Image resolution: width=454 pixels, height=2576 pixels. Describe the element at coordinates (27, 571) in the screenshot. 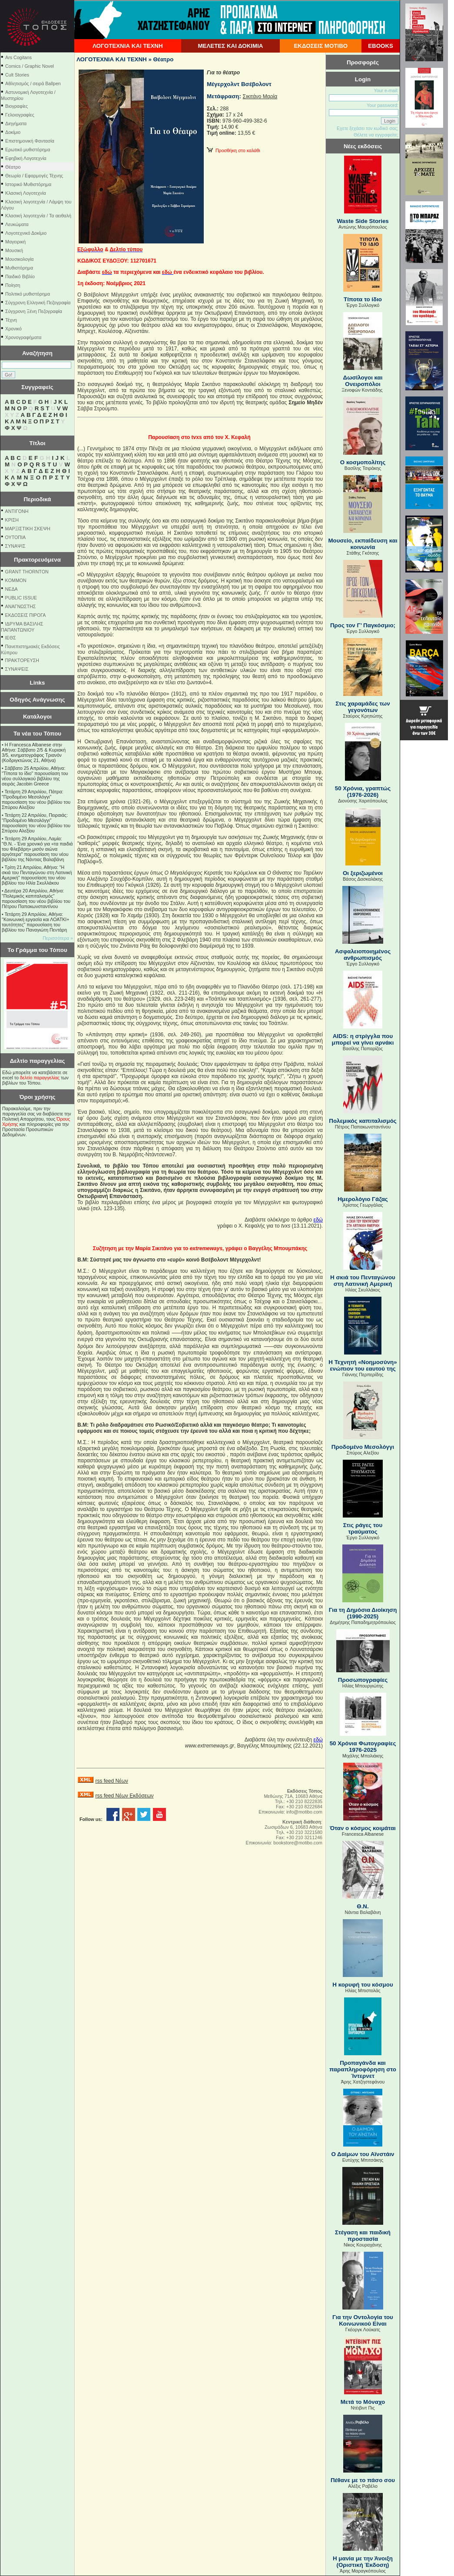

I see `GRANT THORNTON` at that location.